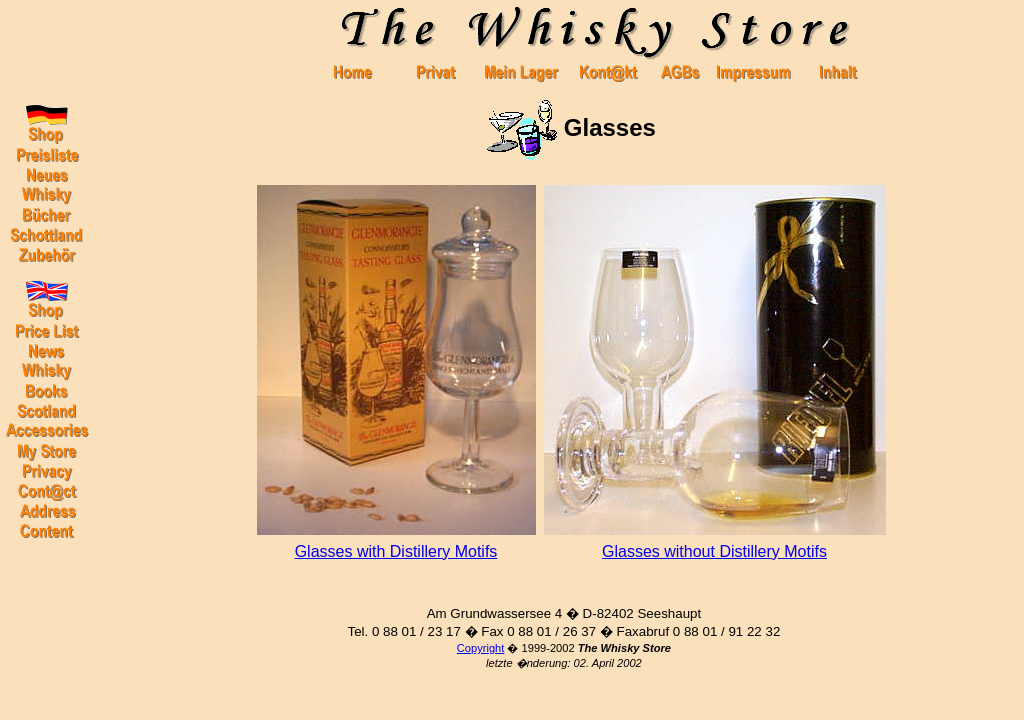 The height and width of the screenshot is (720, 1024). What do you see at coordinates (481, 648) in the screenshot?
I see `Copyright` at bounding box center [481, 648].